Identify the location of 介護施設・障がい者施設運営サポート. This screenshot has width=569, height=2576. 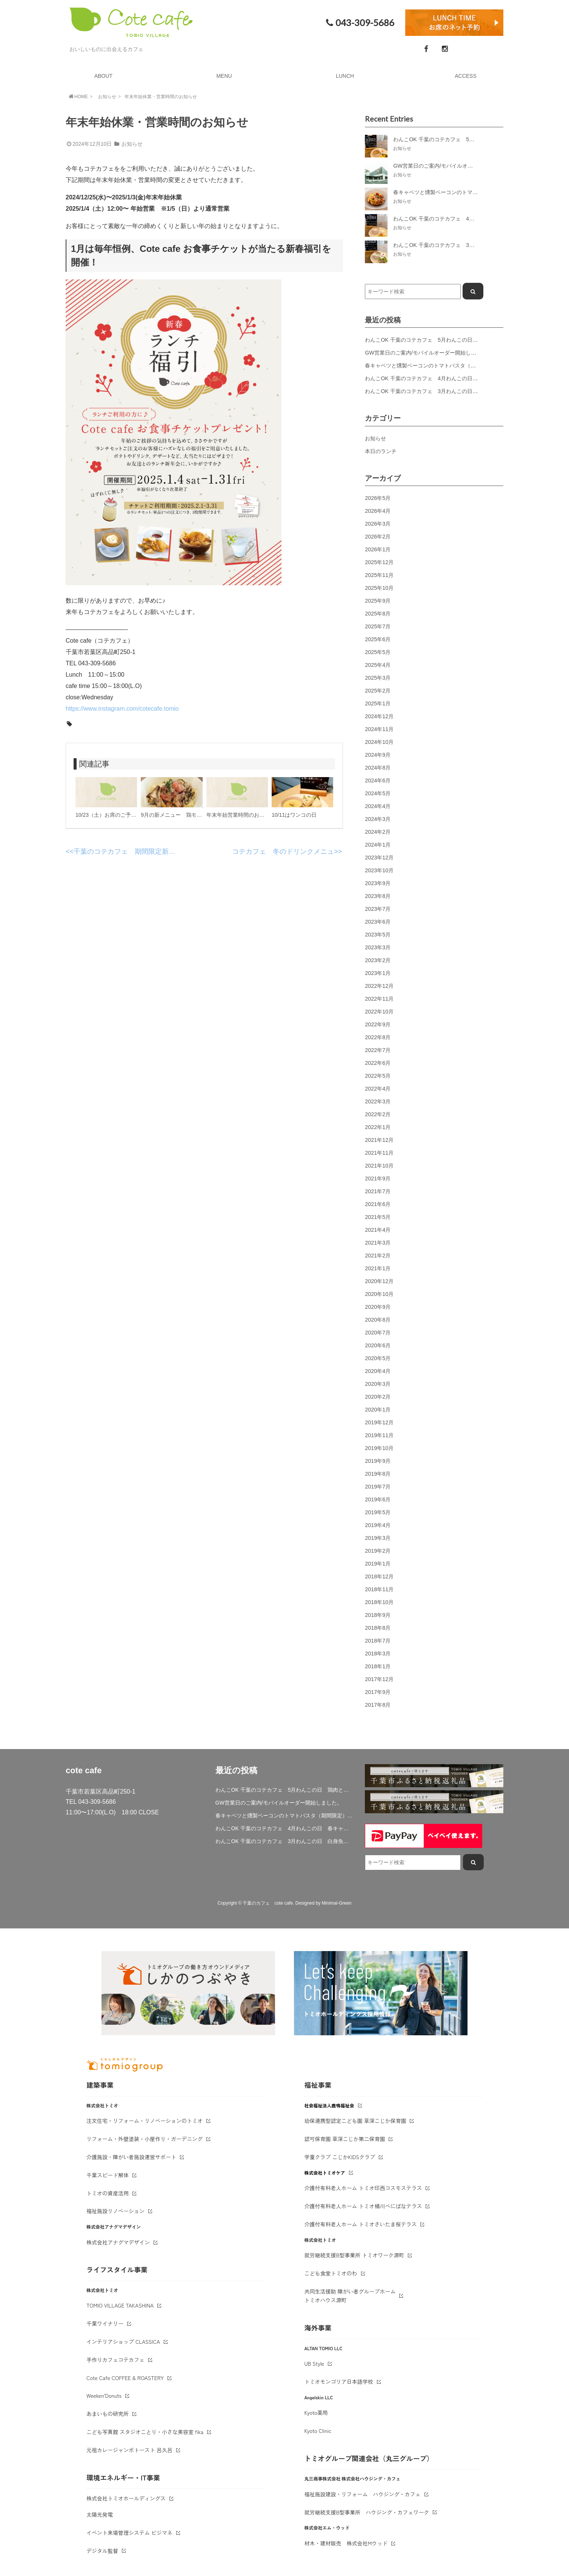
(131, 2157).